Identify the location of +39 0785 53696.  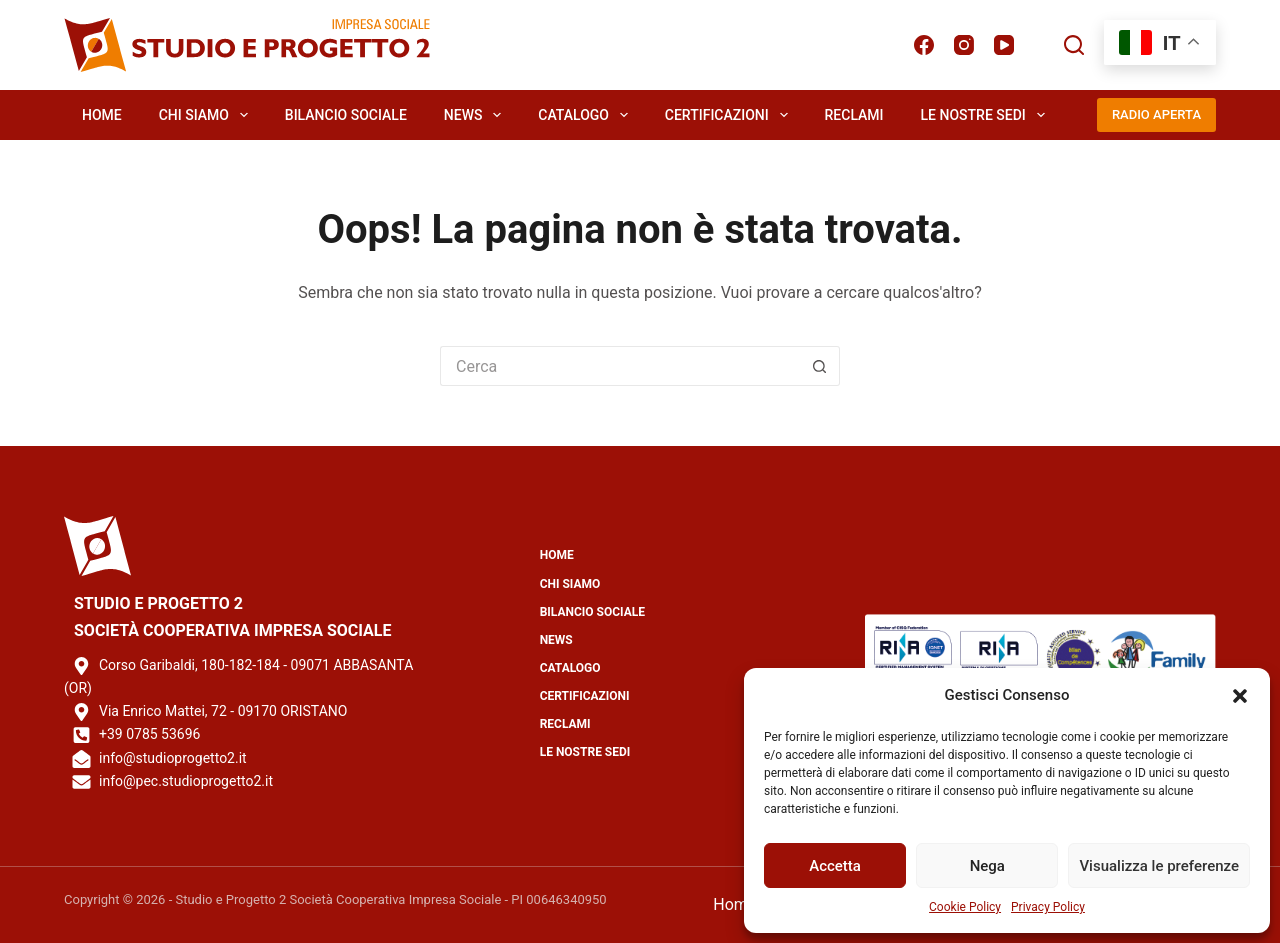
(149, 734).